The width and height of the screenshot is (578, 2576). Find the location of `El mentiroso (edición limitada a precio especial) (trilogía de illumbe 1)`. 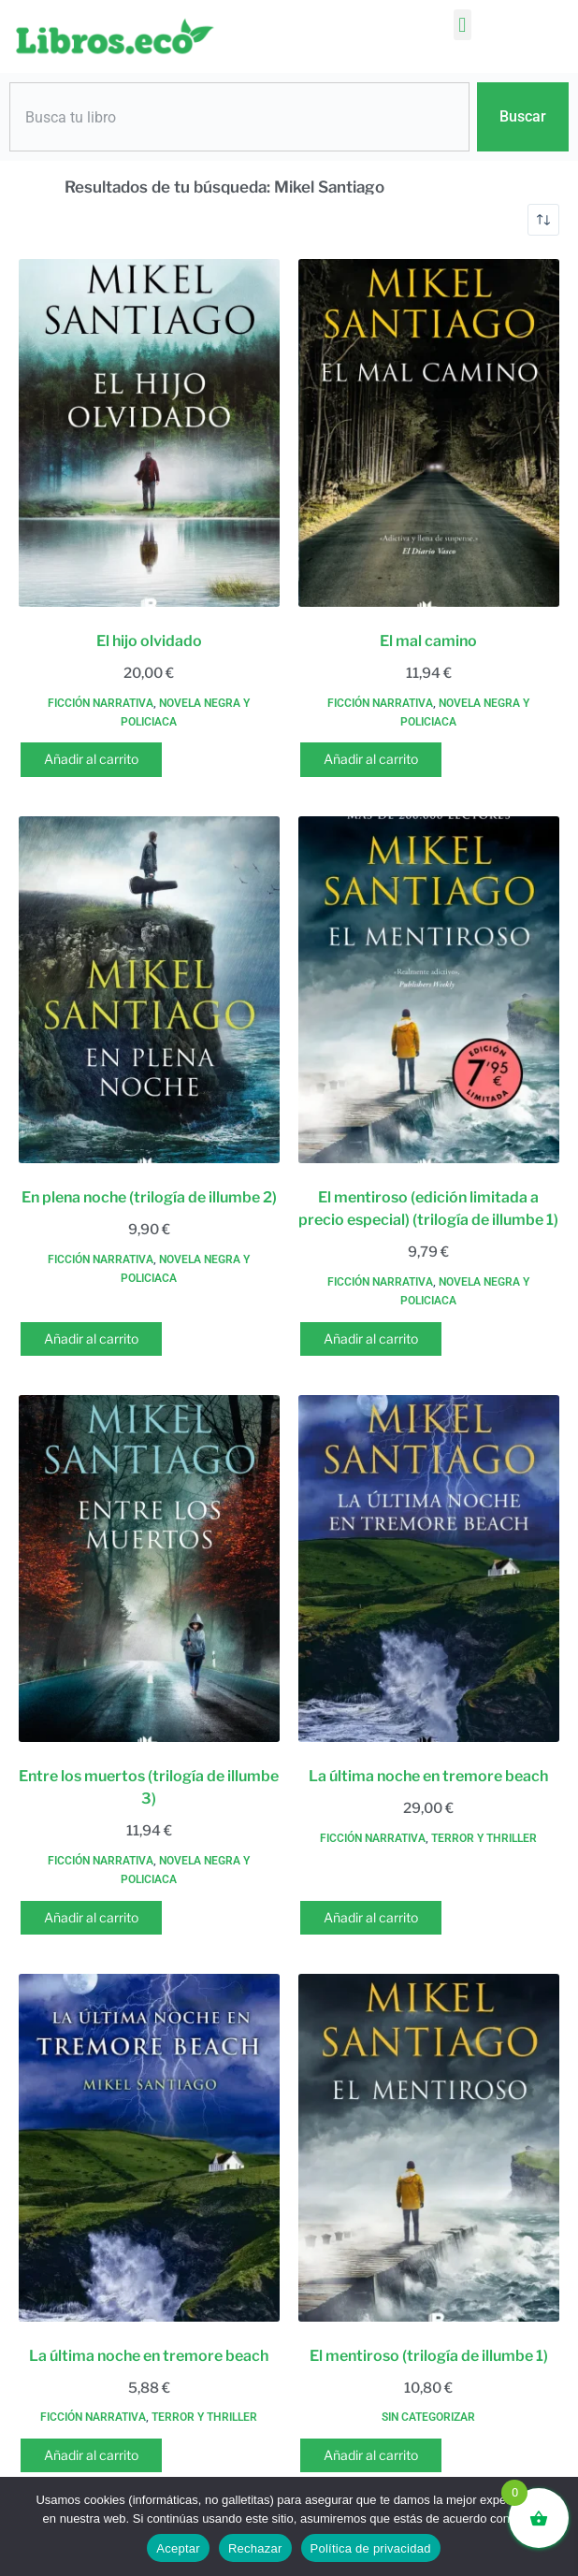

El mentiroso (edición limitada a precio especial) (trilogía de illumbe 1) is located at coordinates (428, 1208).